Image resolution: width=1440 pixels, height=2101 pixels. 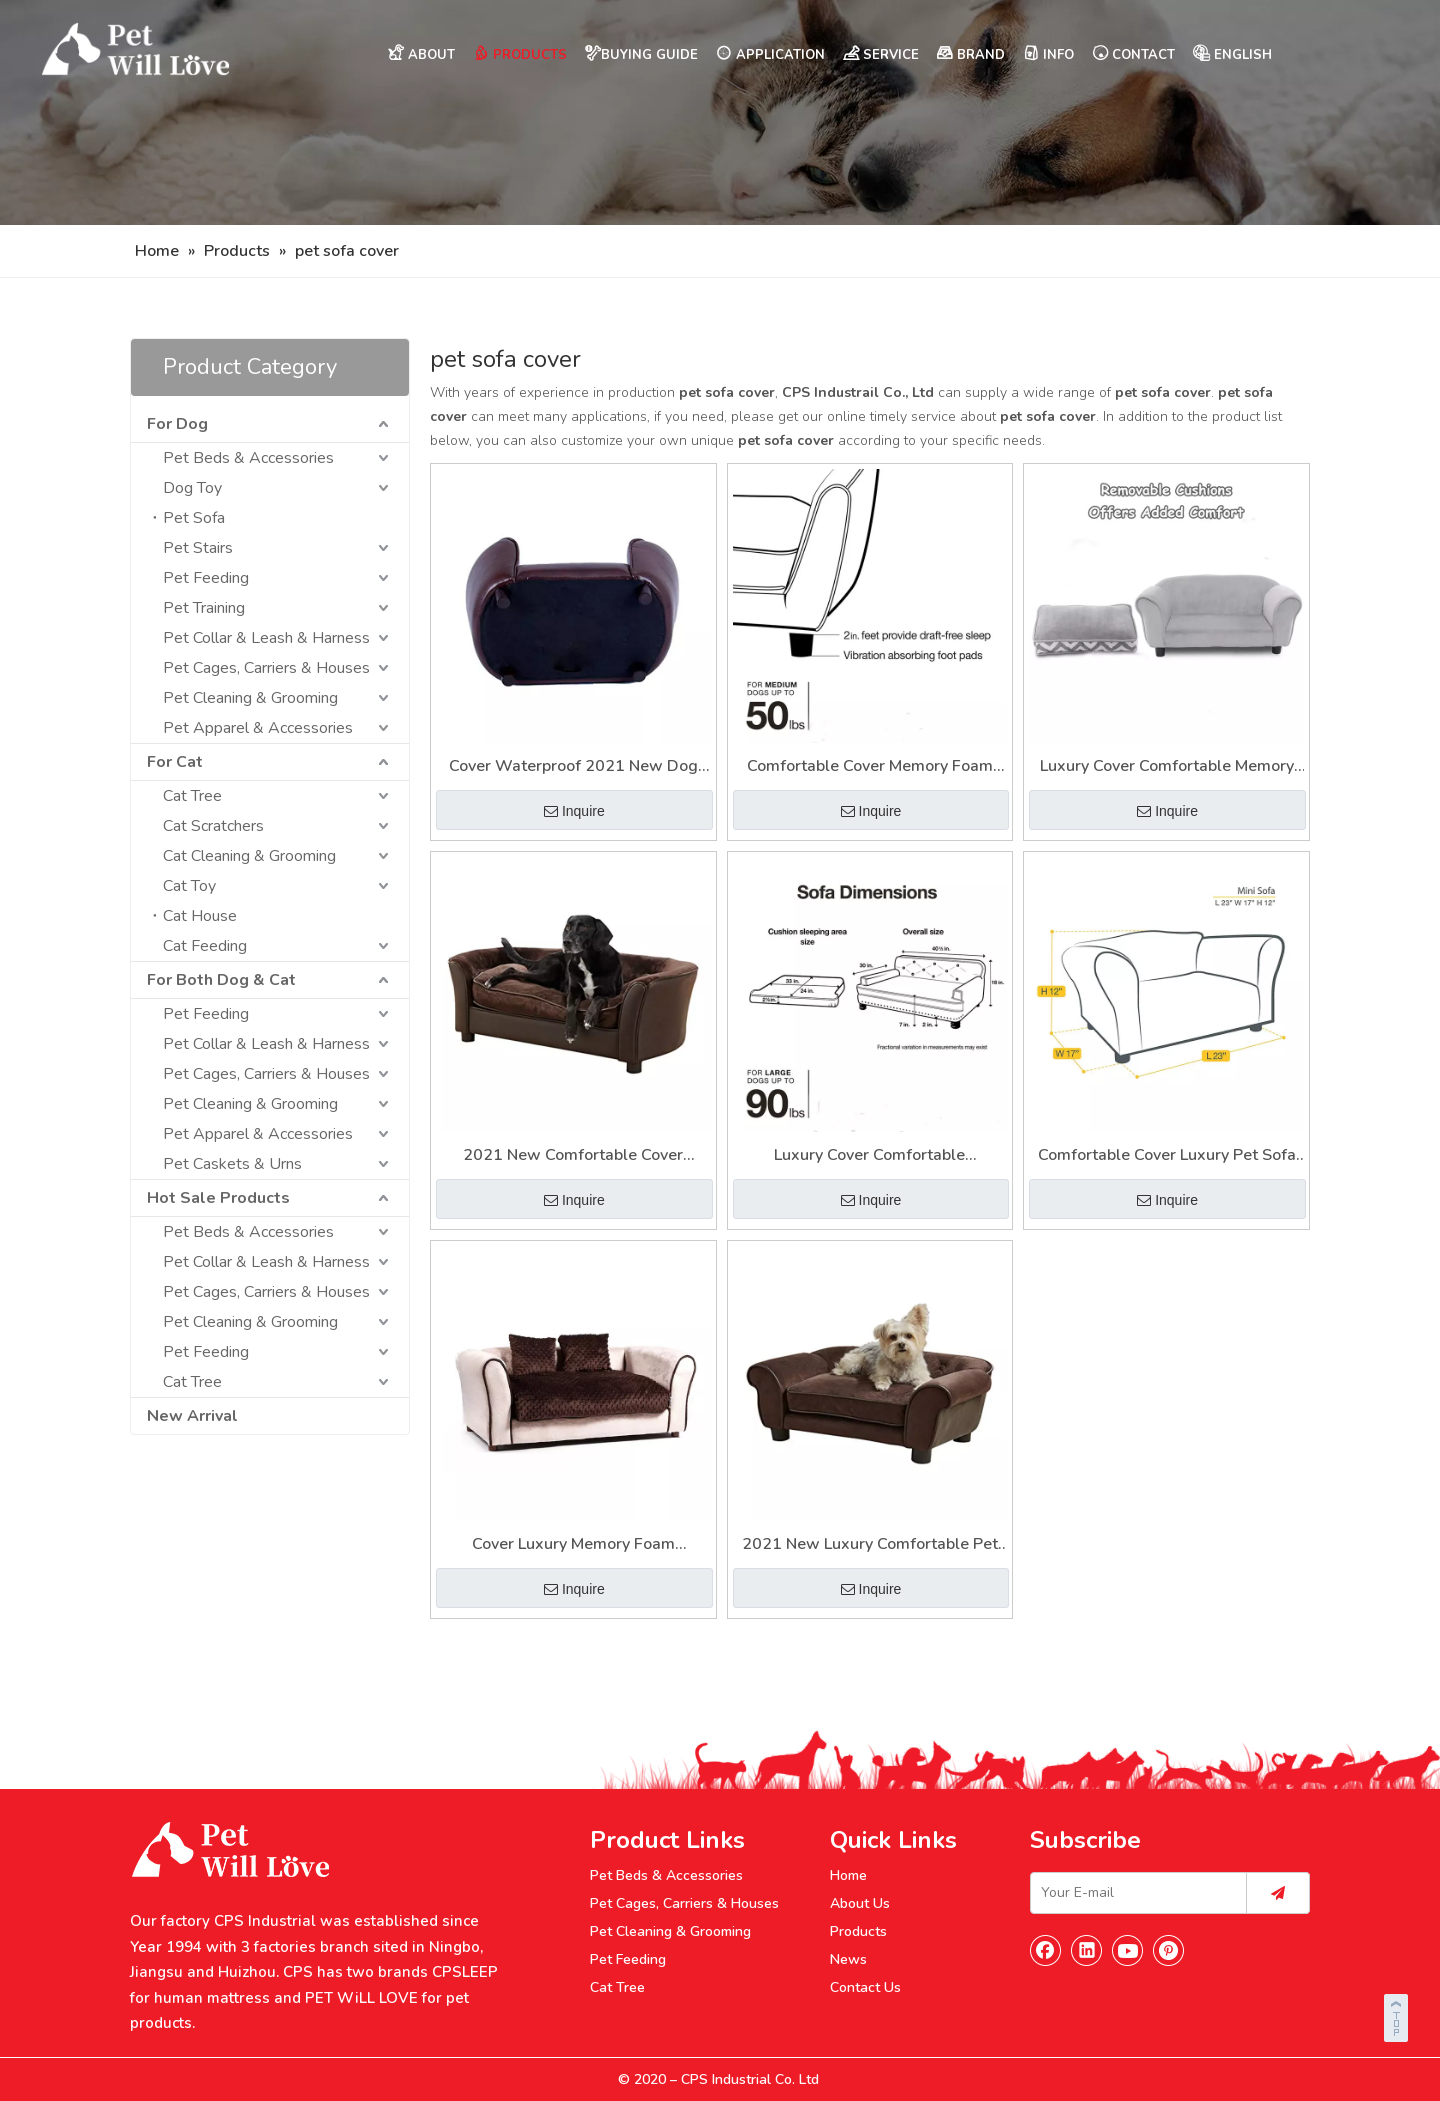 I want to click on Cat Tree, so click(x=192, y=796).